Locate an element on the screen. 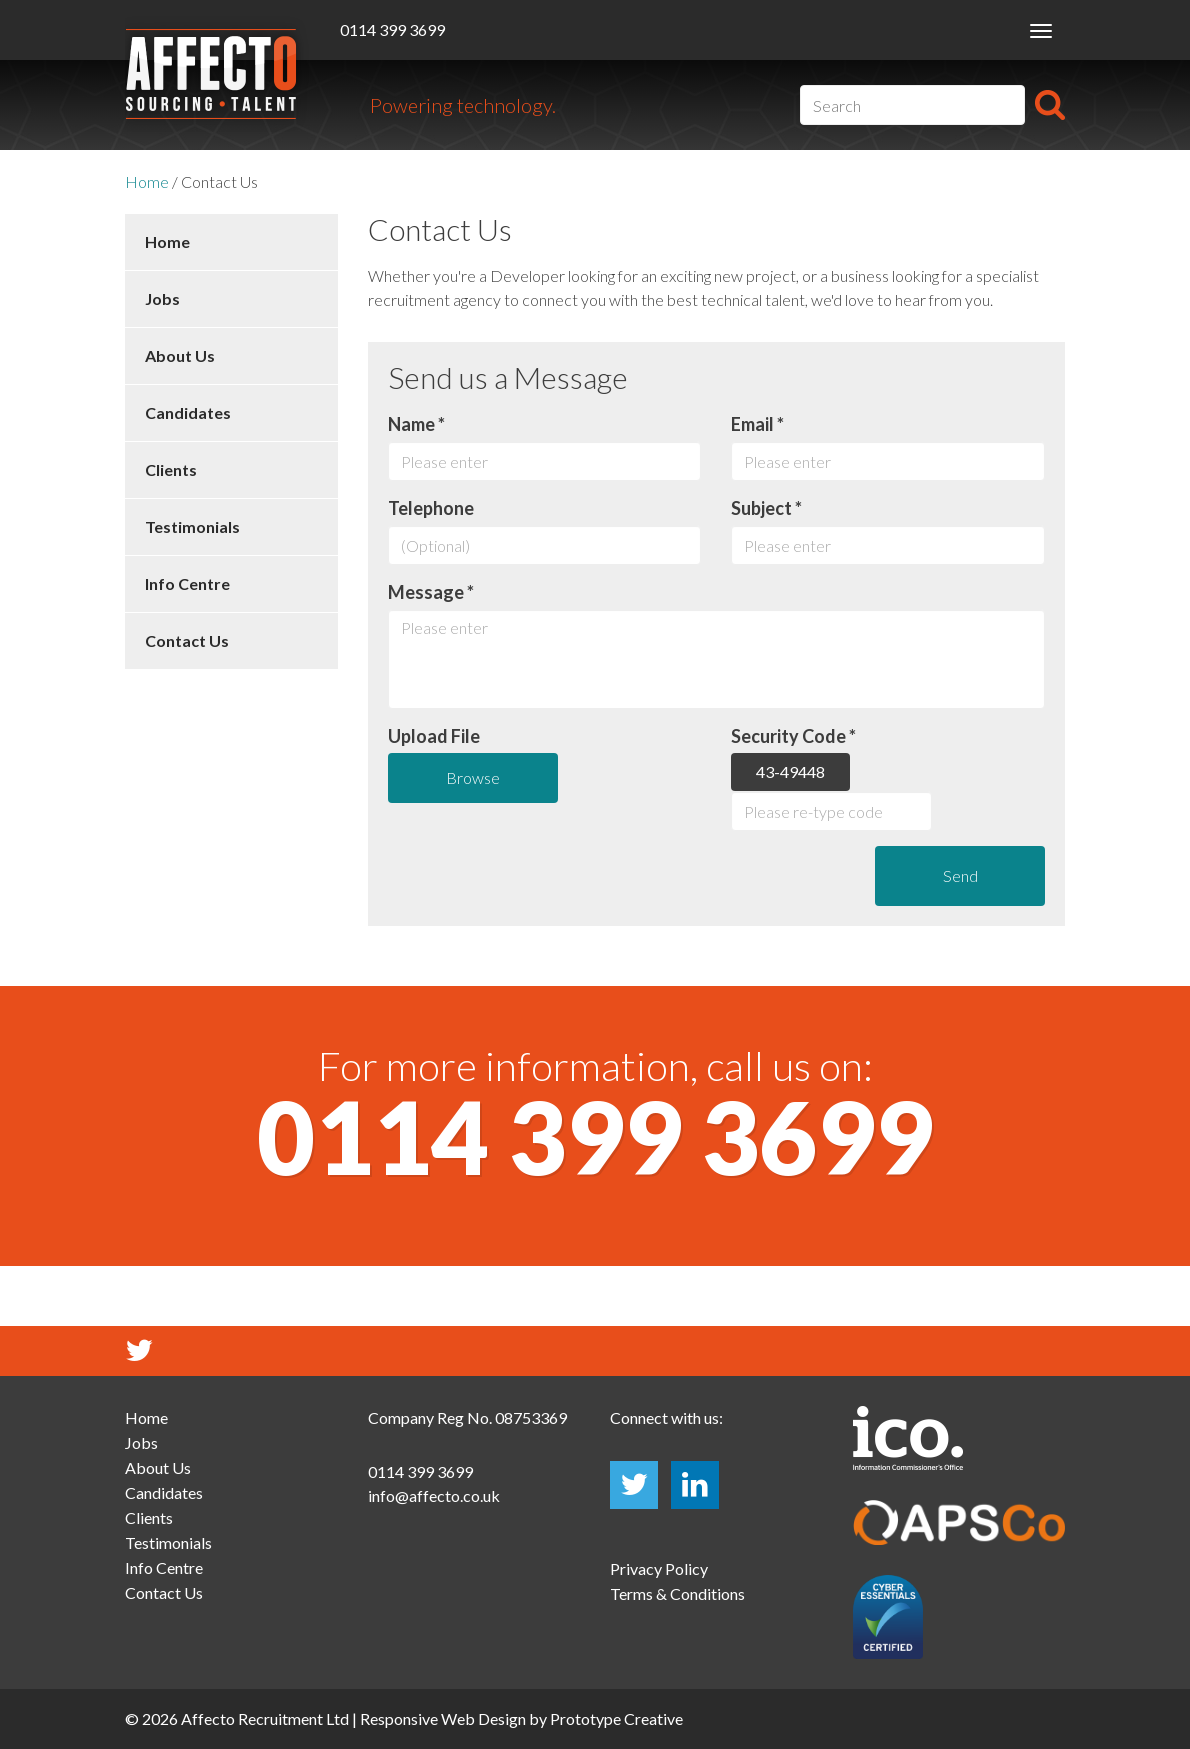 The image size is (1190, 1749). About Us is located at coordinates (180, 355).